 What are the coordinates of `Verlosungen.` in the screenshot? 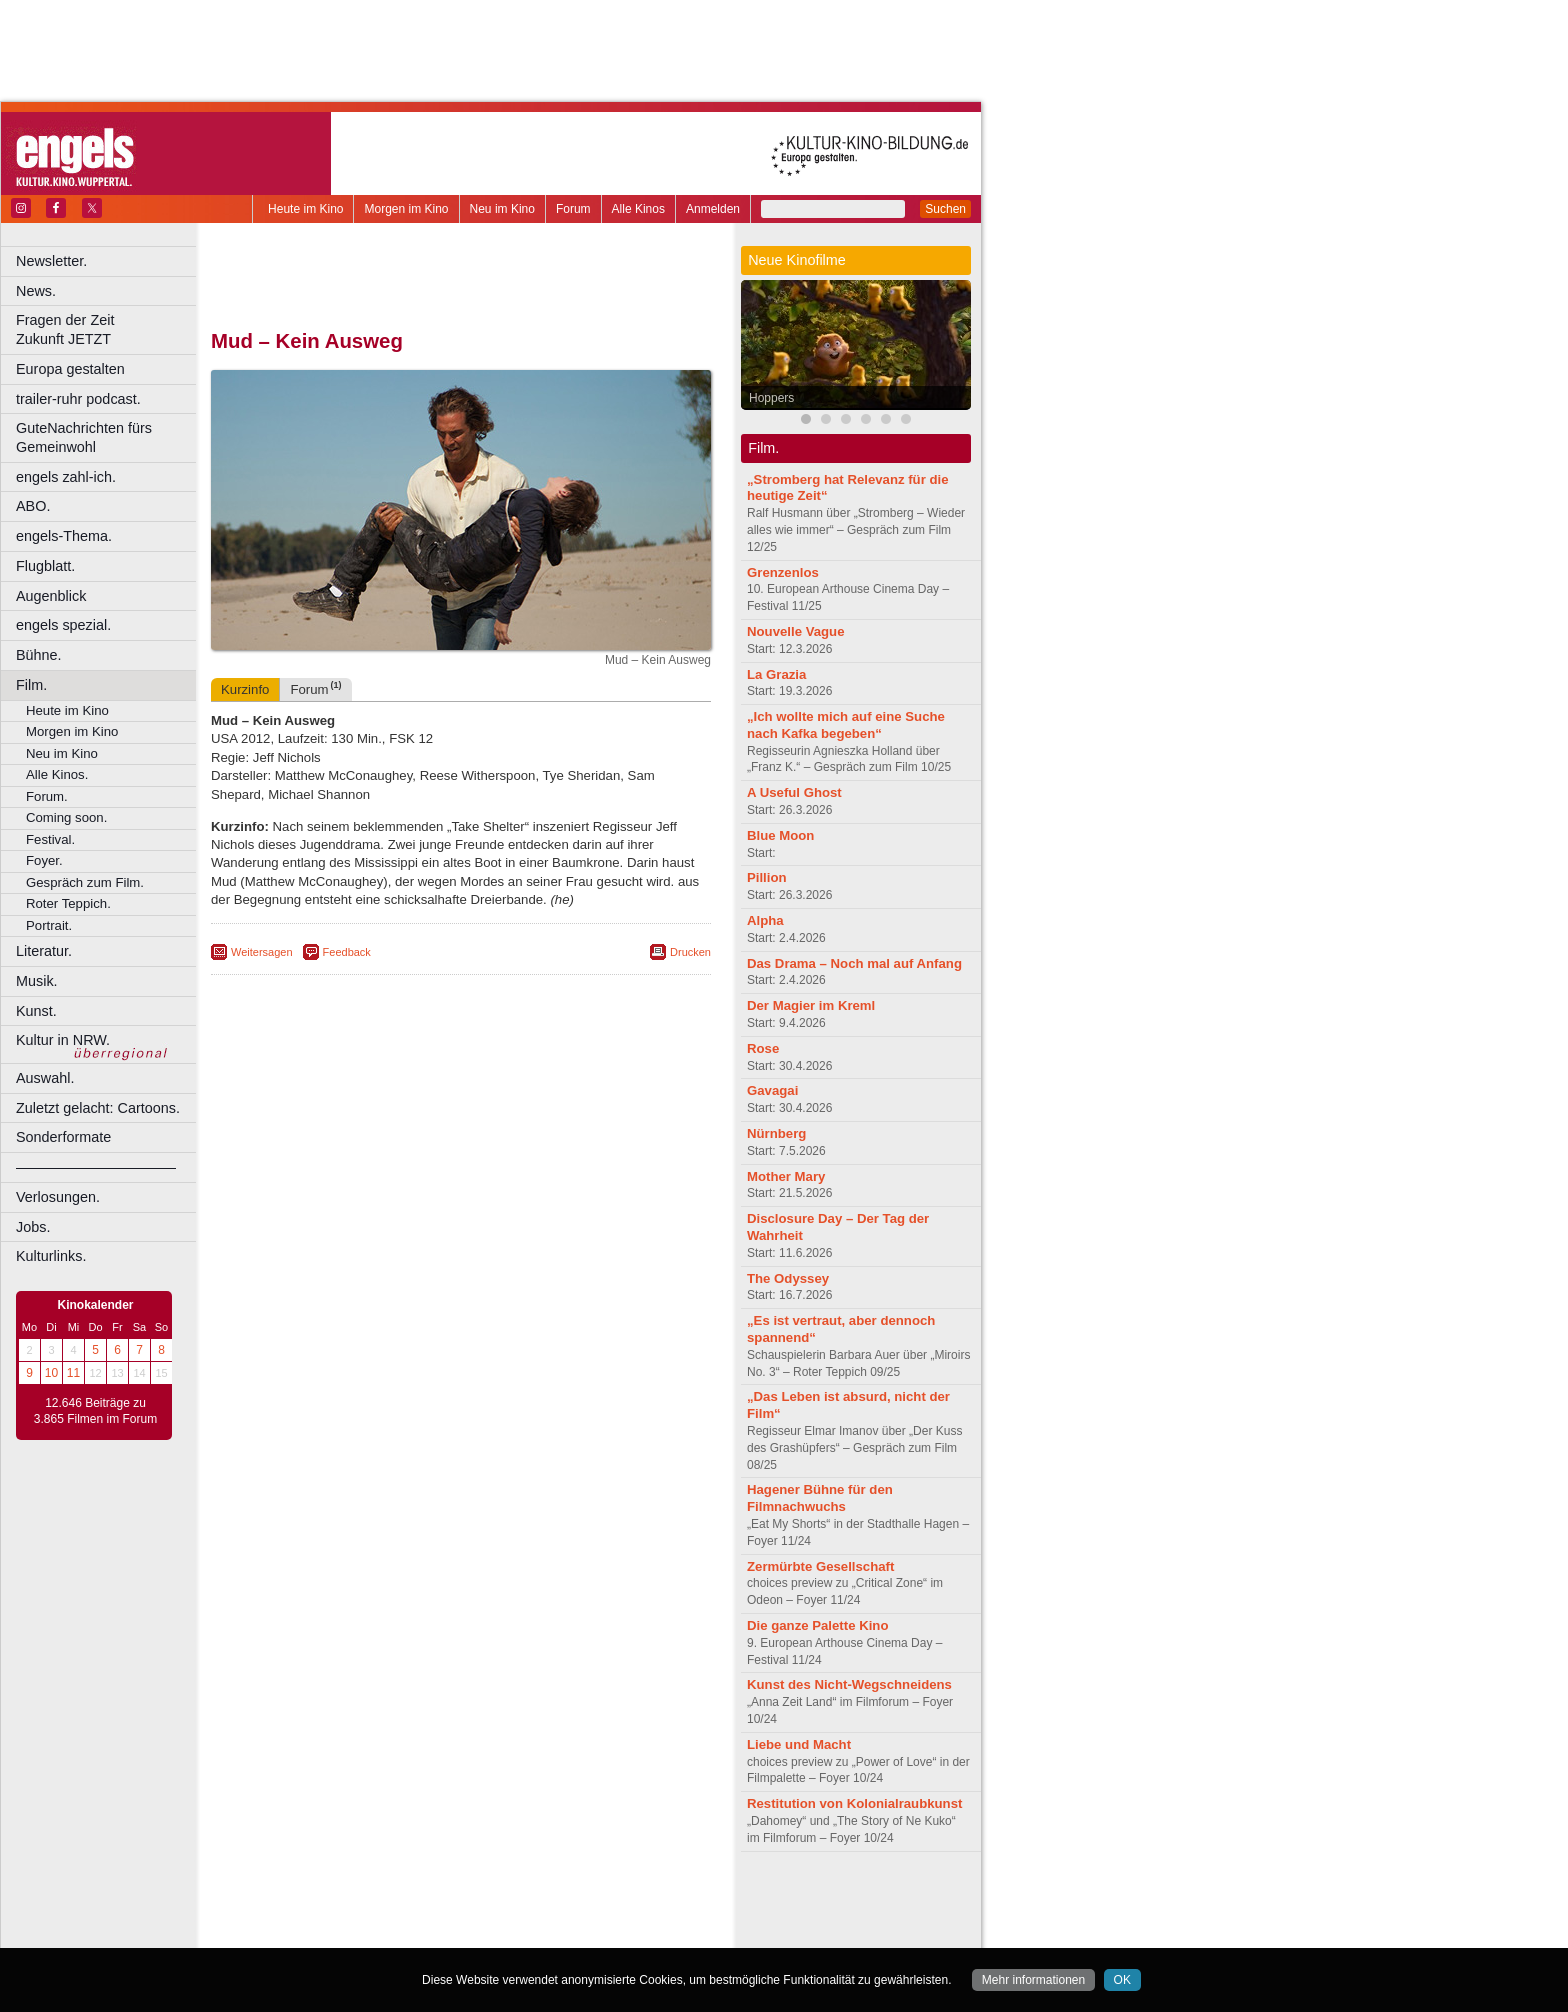 It's located at (58, 1197).